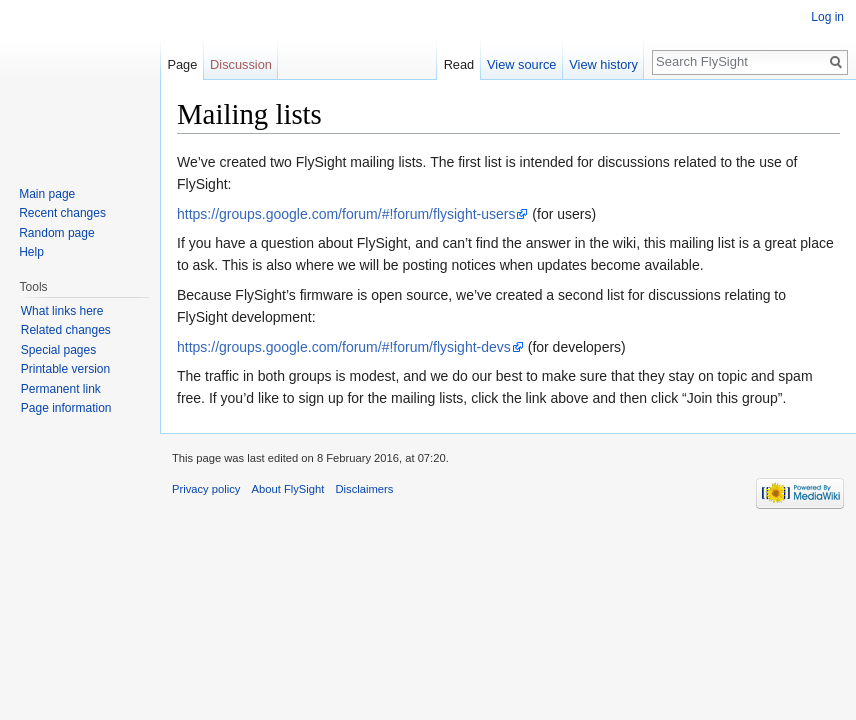  What do you see at coordinates (62, 213) in the screenshot?
I see `Recent changes` at bounding box center [62, 213].